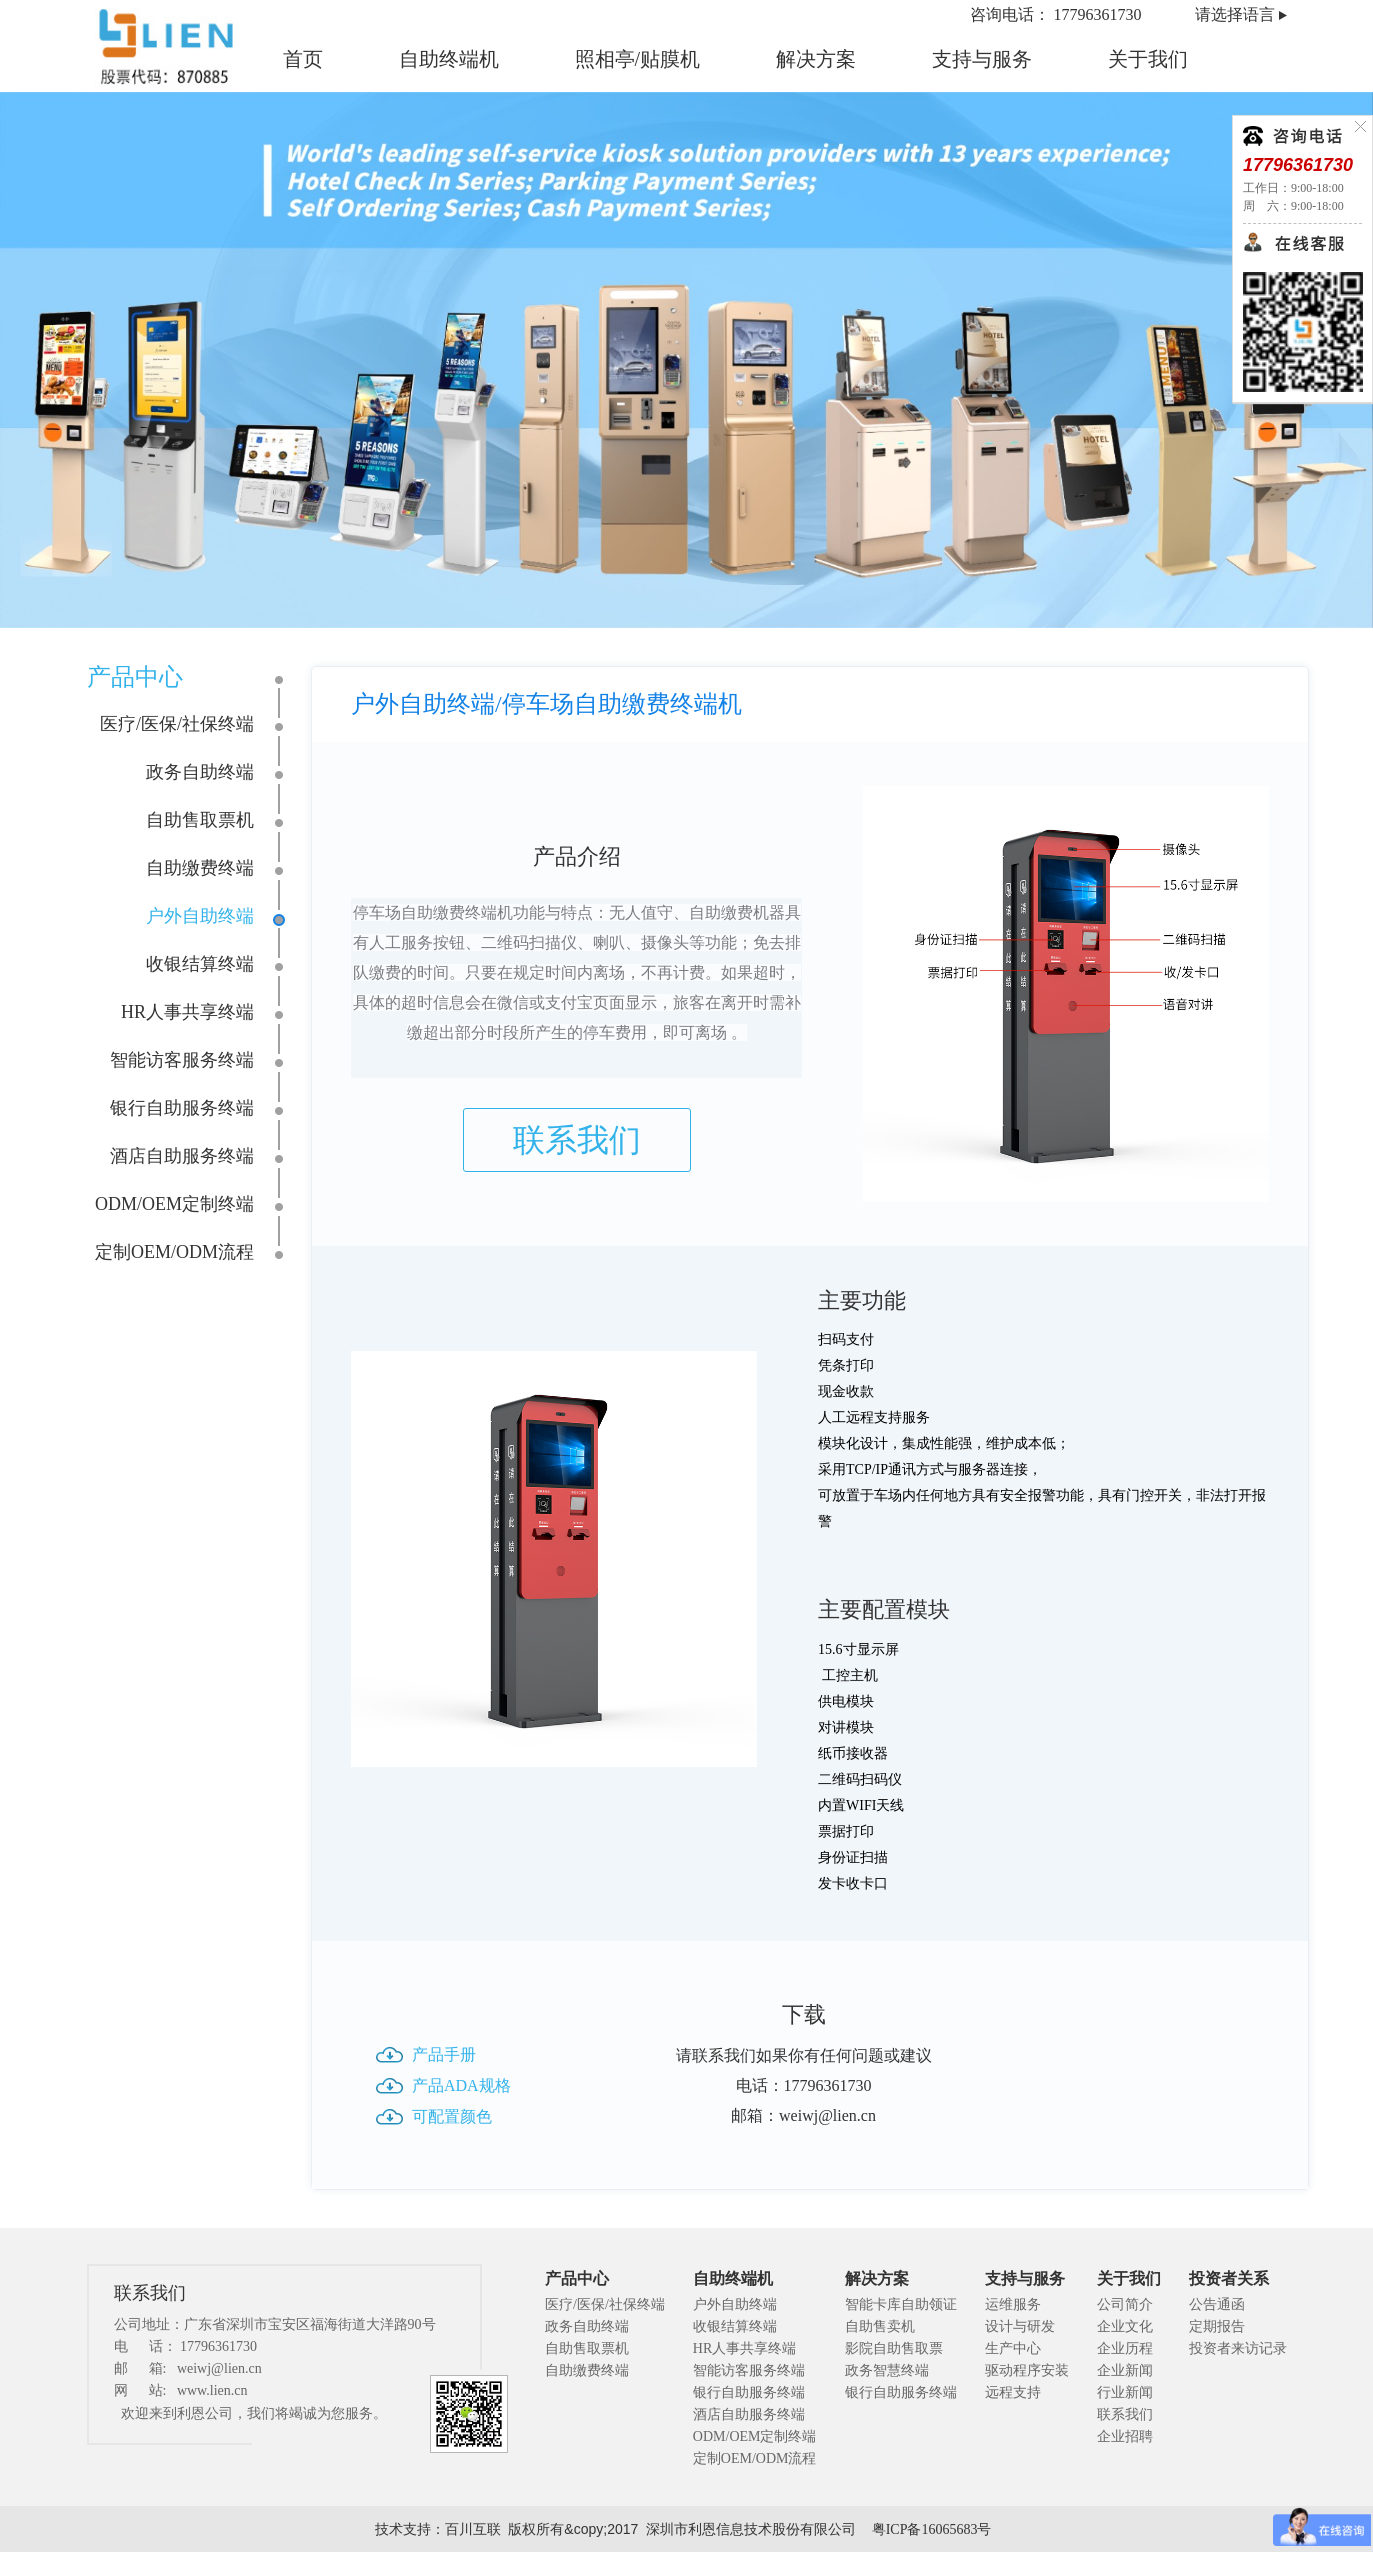  What do you see at coordinates (177, 724) in the screenshot?
I see `医疗/医保/社保终端` at bounding box center [177, 724].